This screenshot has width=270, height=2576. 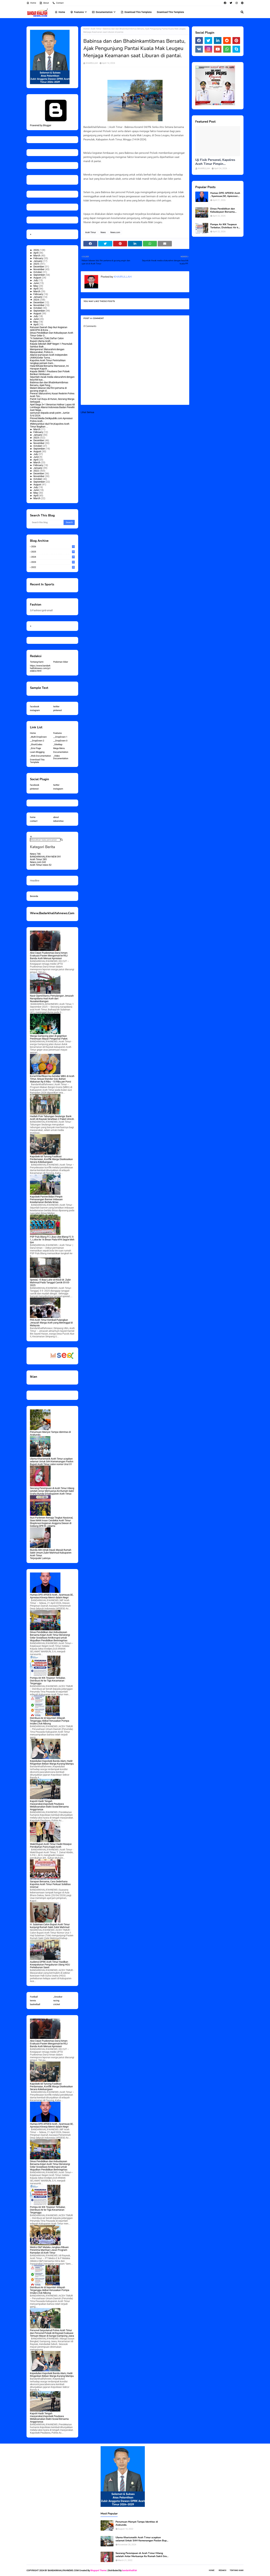 I want to click on https://www.bandarkhalifahnews.com/p/redaksi.html, so click(x=40, y=668).